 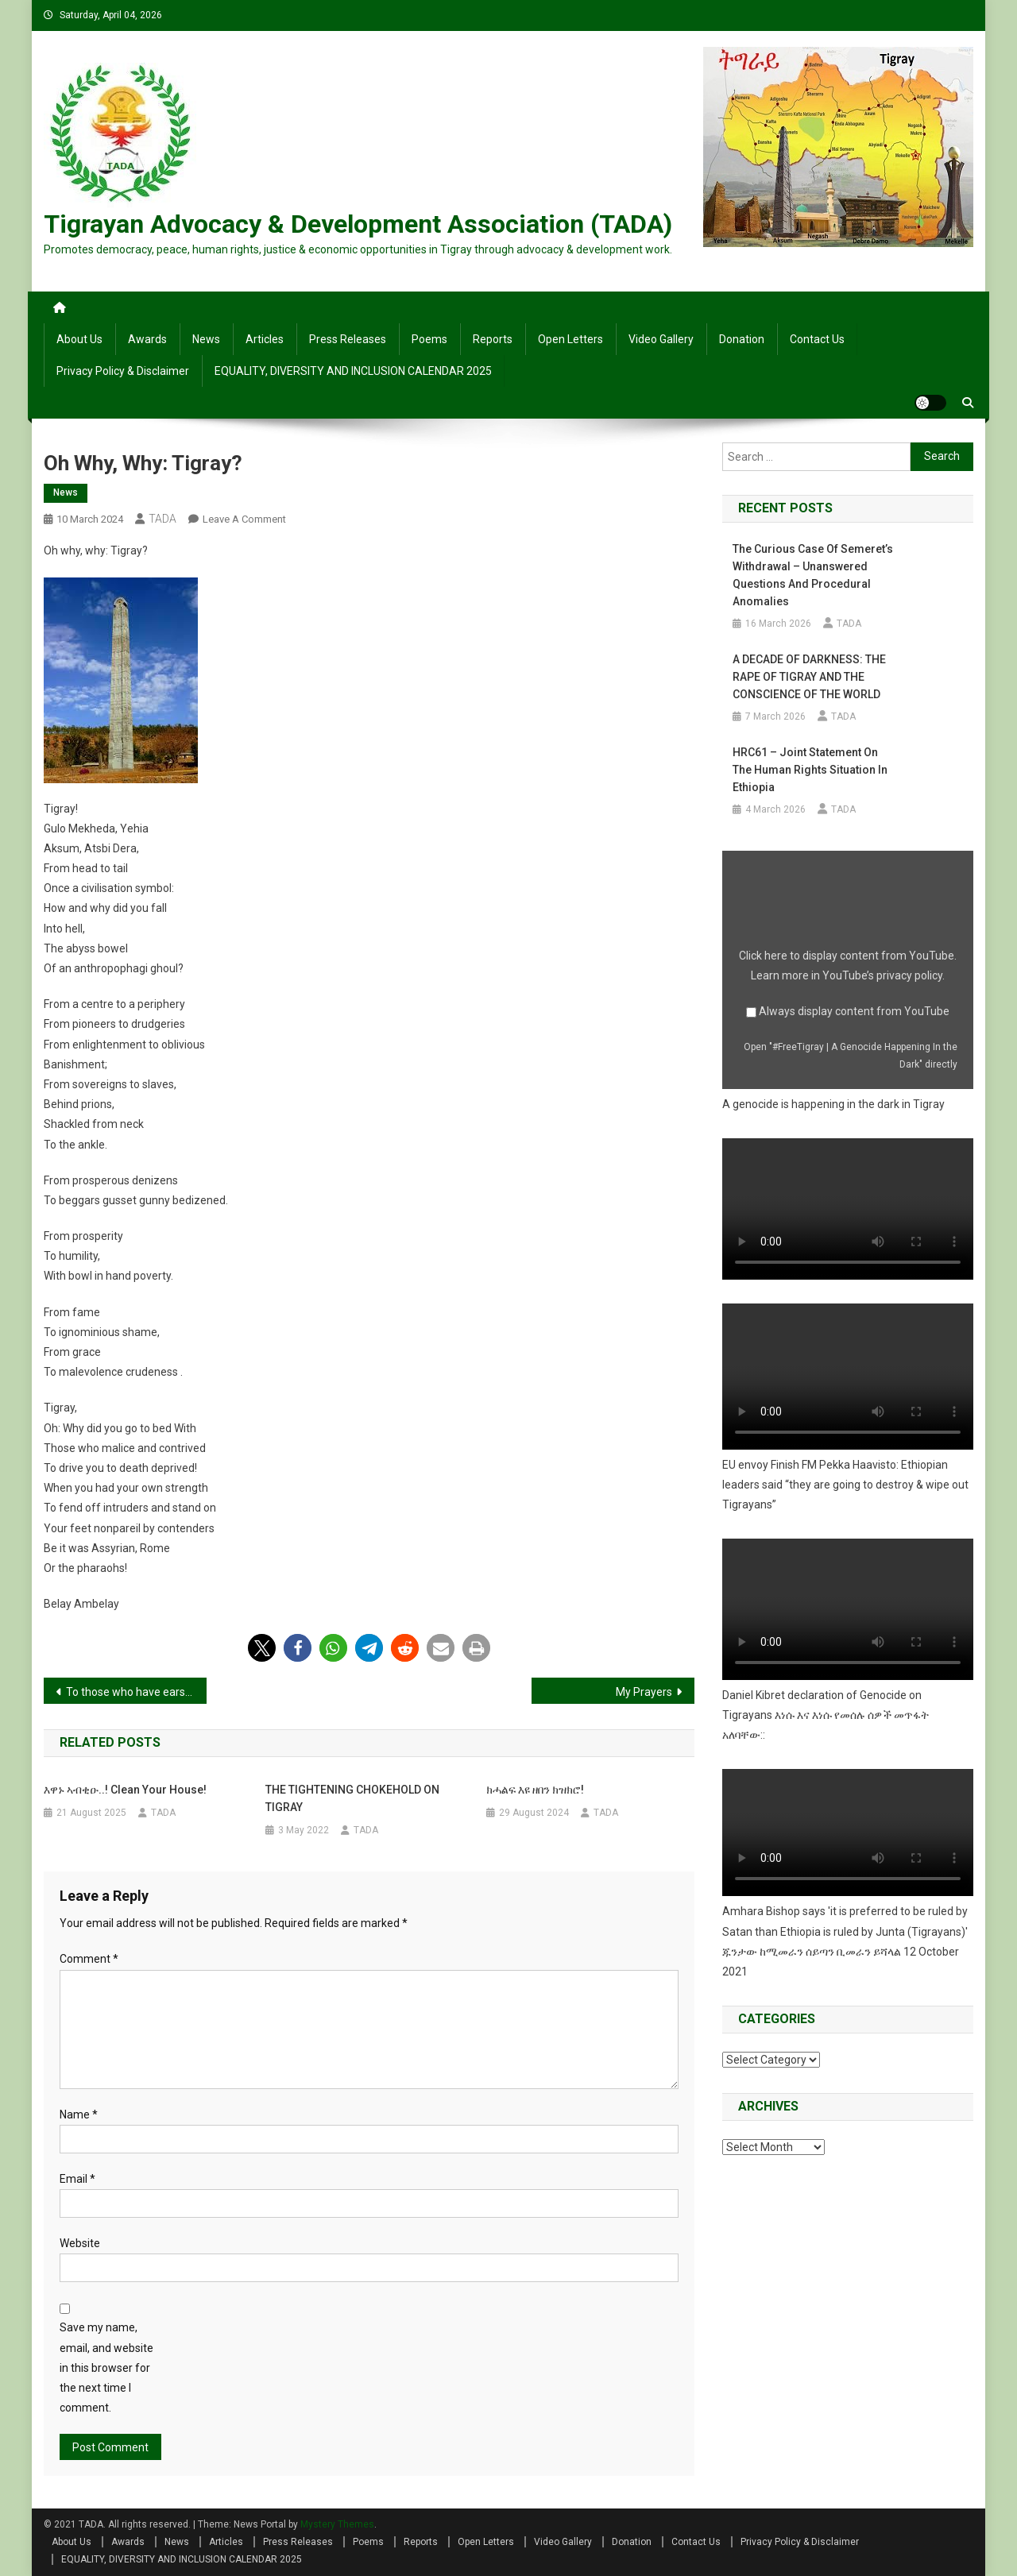 I want to click on ክሓልፍ እዩ ዘበን ክዝክሮ!, so click(x=535, y=1789).